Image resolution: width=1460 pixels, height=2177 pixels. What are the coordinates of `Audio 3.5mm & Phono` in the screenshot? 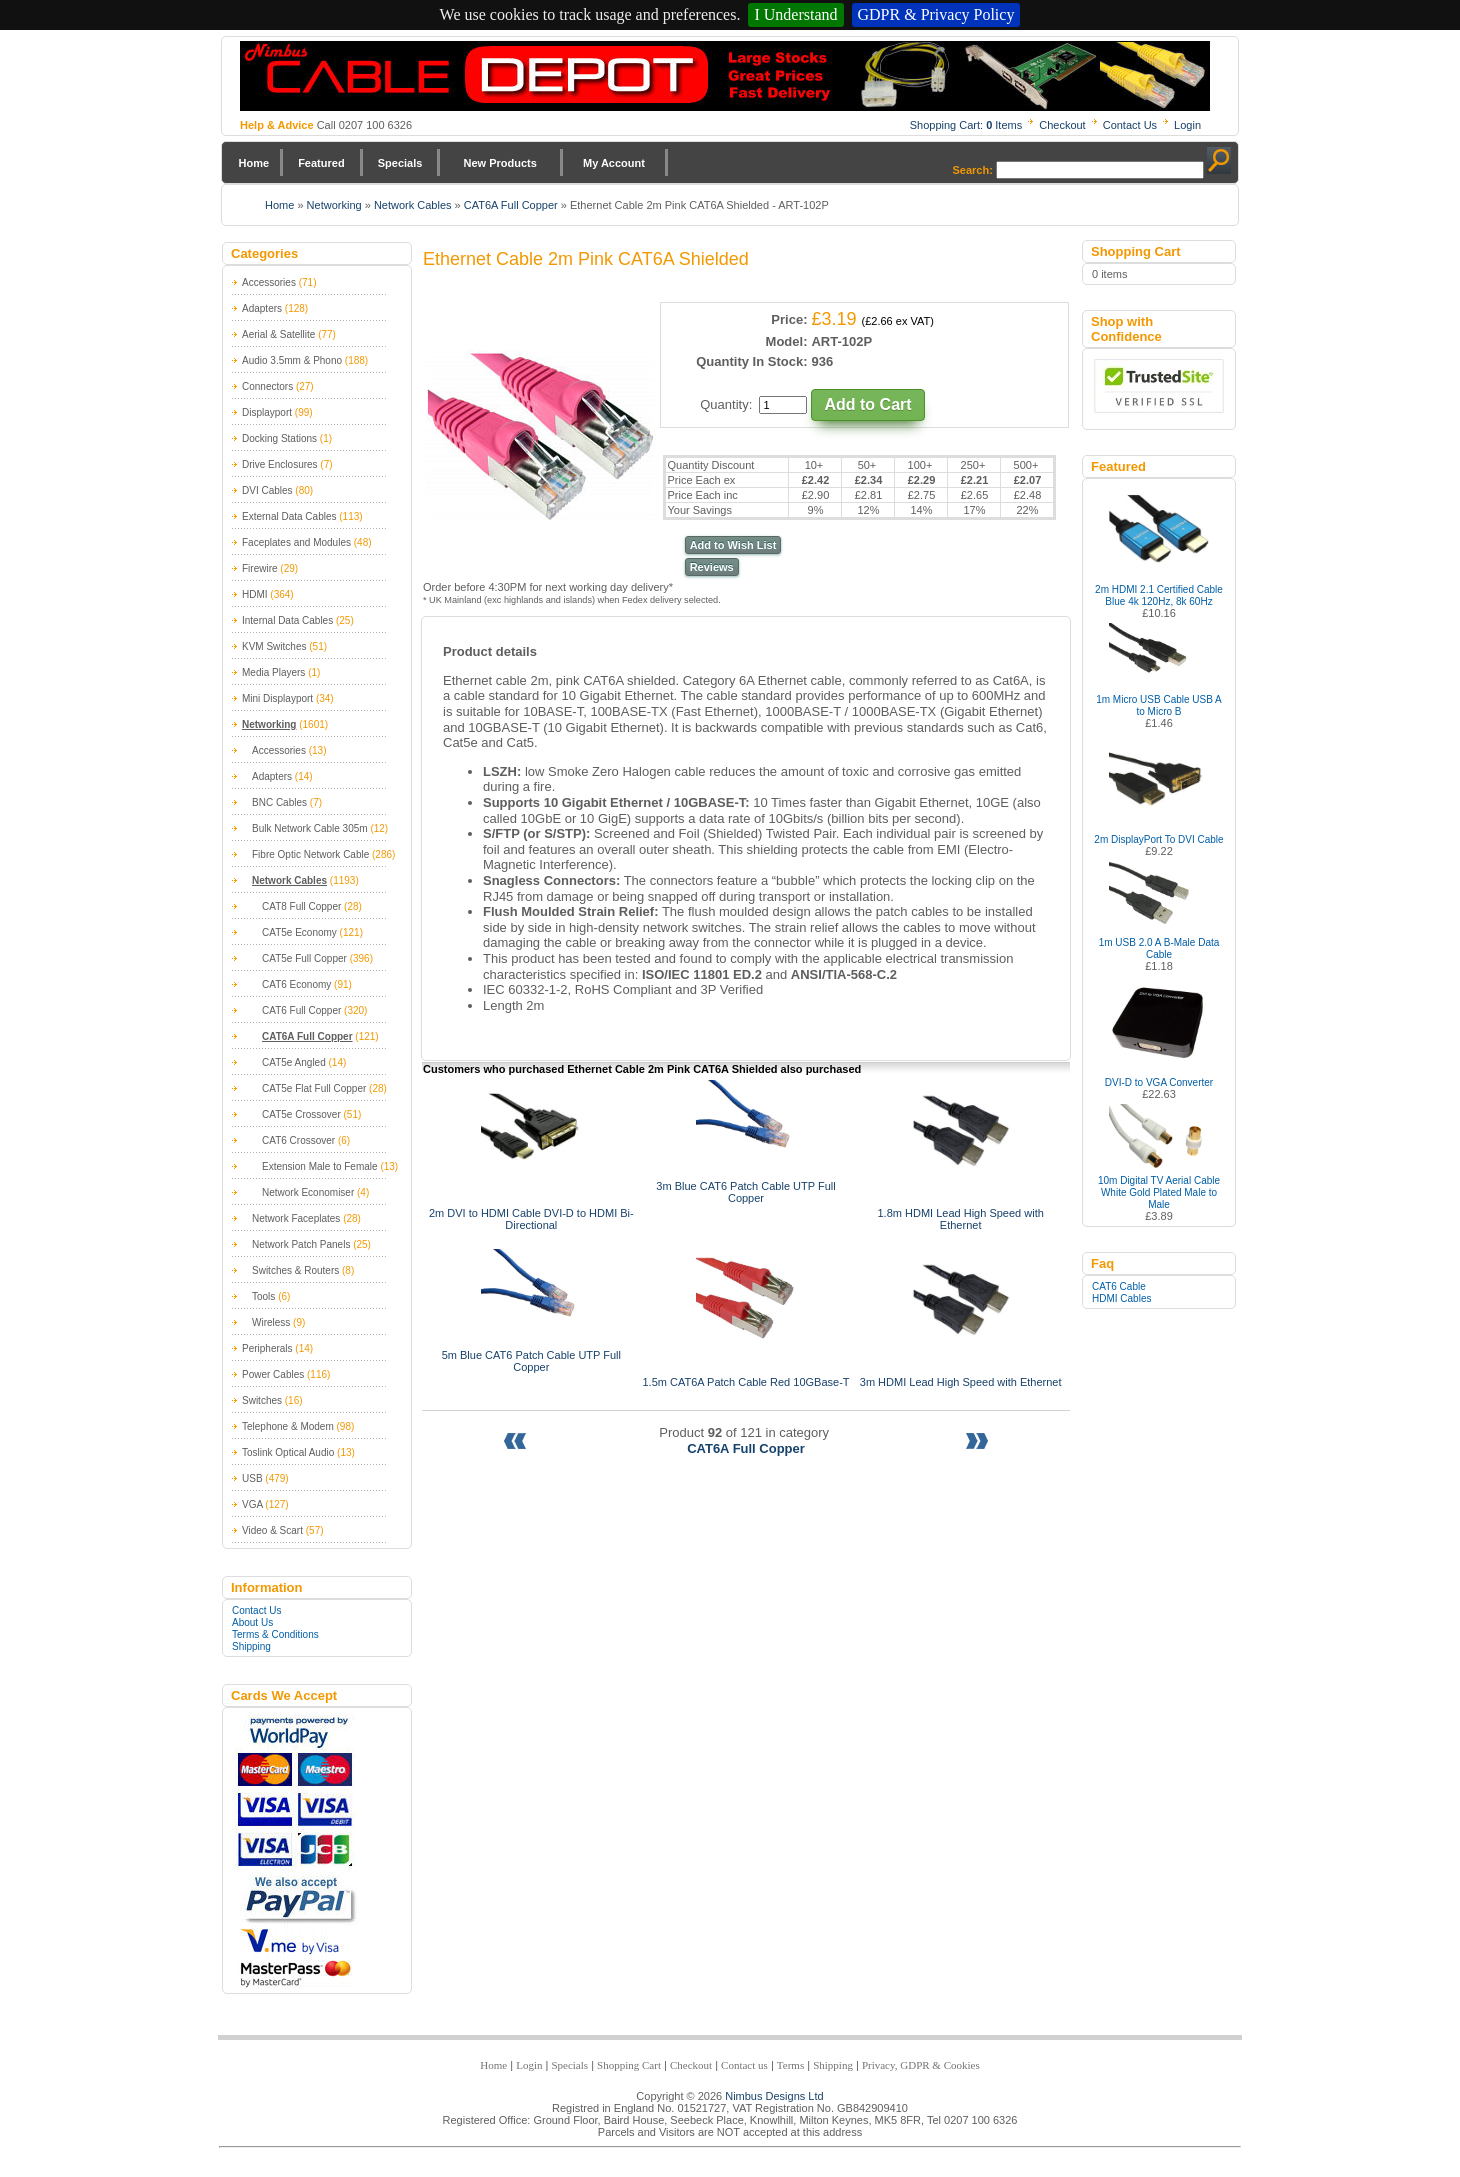 It's located at (292, 360).